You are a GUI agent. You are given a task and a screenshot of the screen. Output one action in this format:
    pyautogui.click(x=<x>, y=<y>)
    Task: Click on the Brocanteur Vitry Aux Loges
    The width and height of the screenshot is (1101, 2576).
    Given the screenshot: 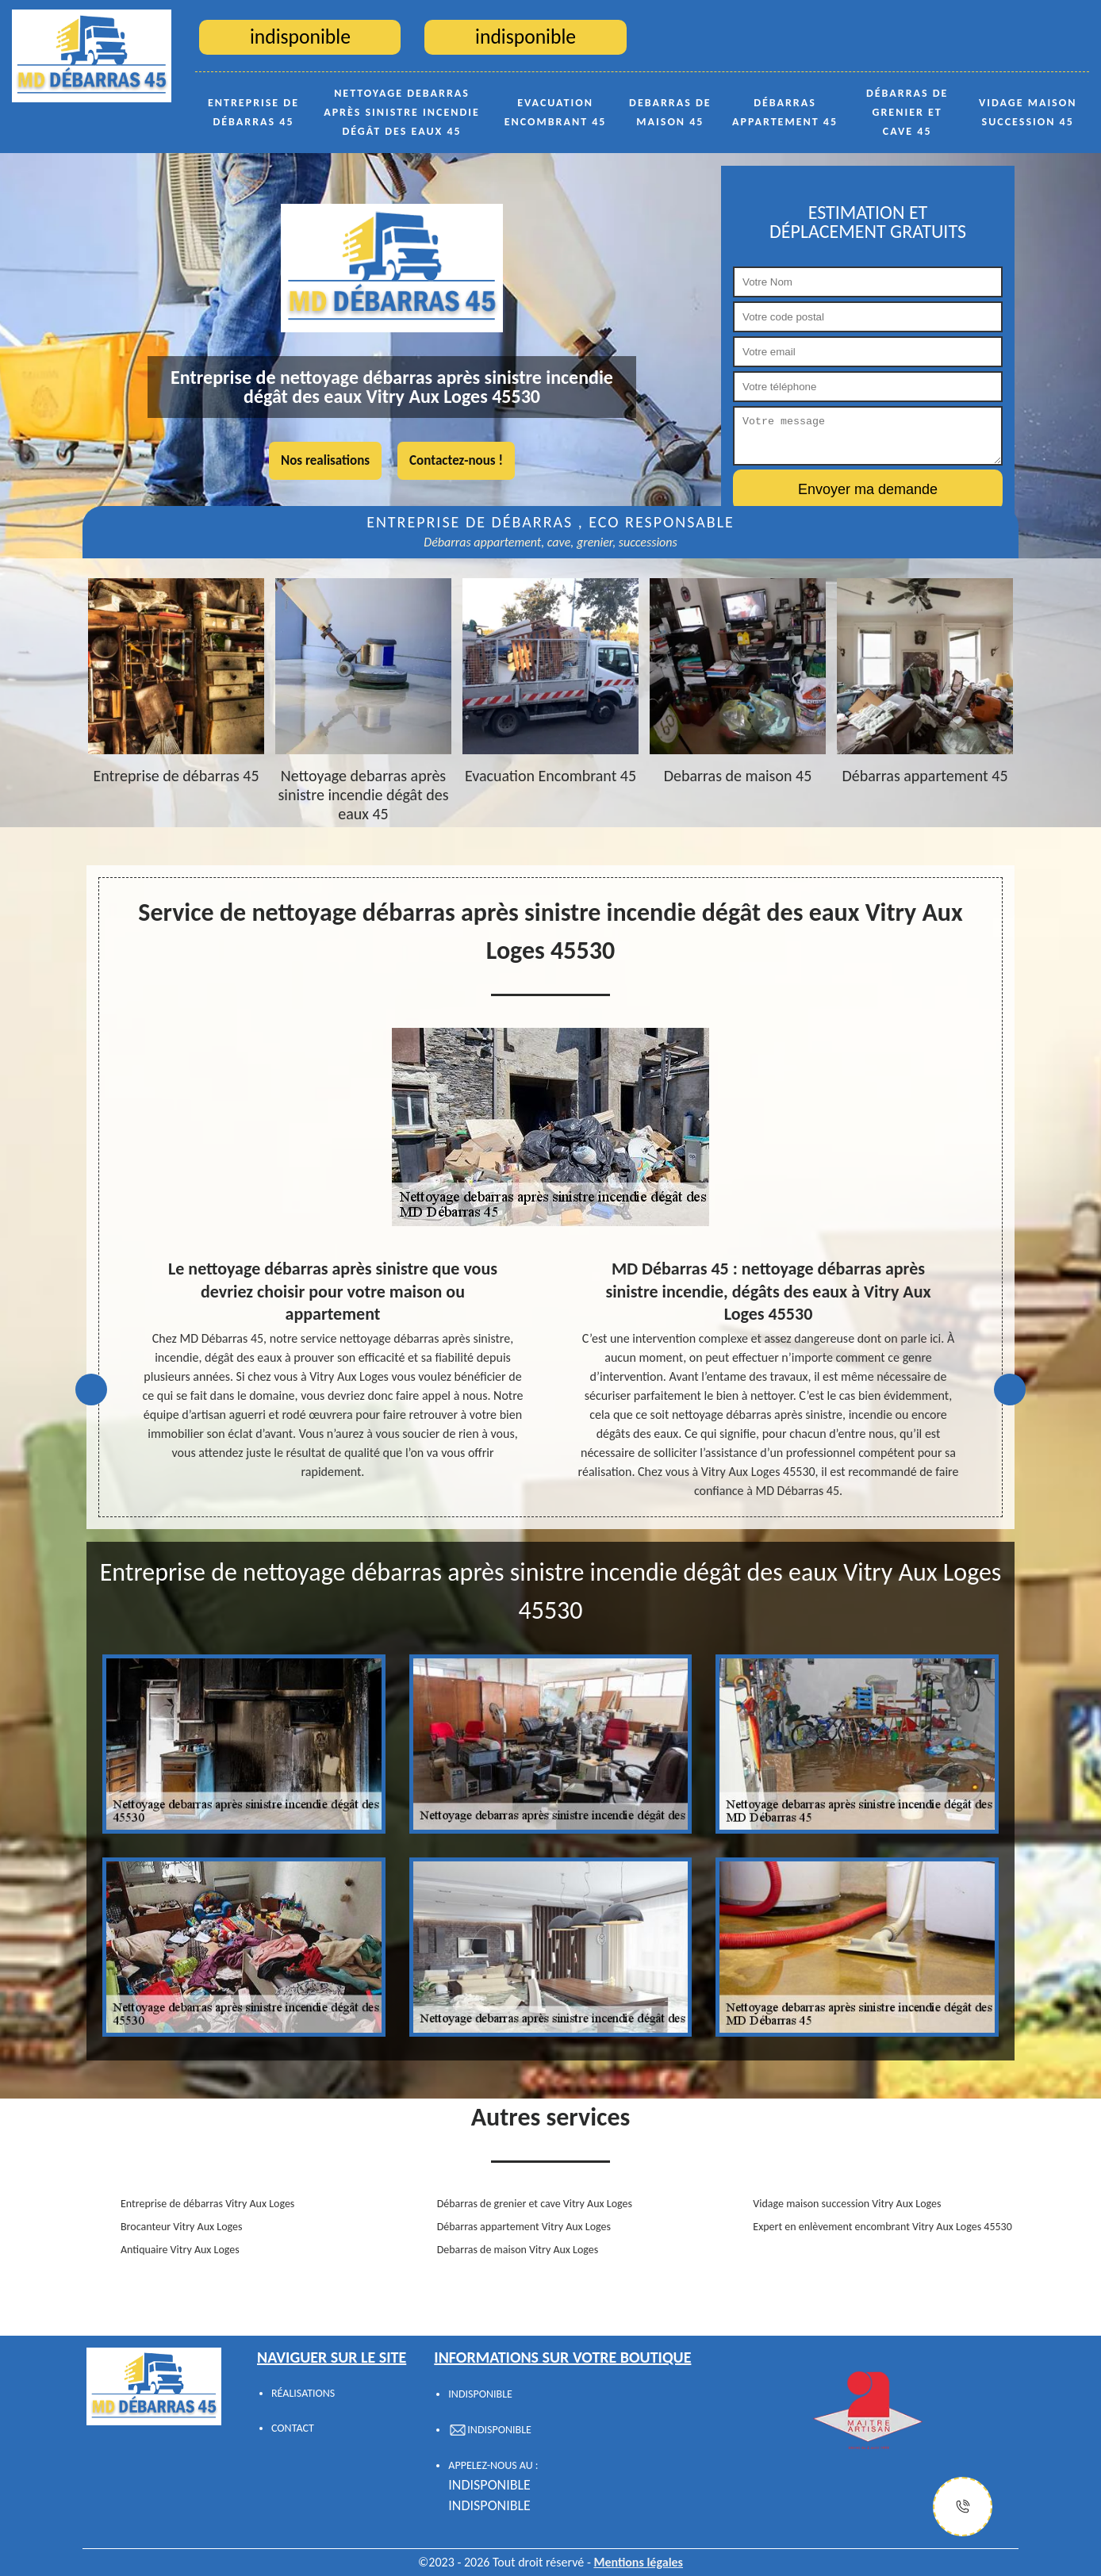 What is the action you would take?
    pyautogui.click(x=181, y=2226)
    